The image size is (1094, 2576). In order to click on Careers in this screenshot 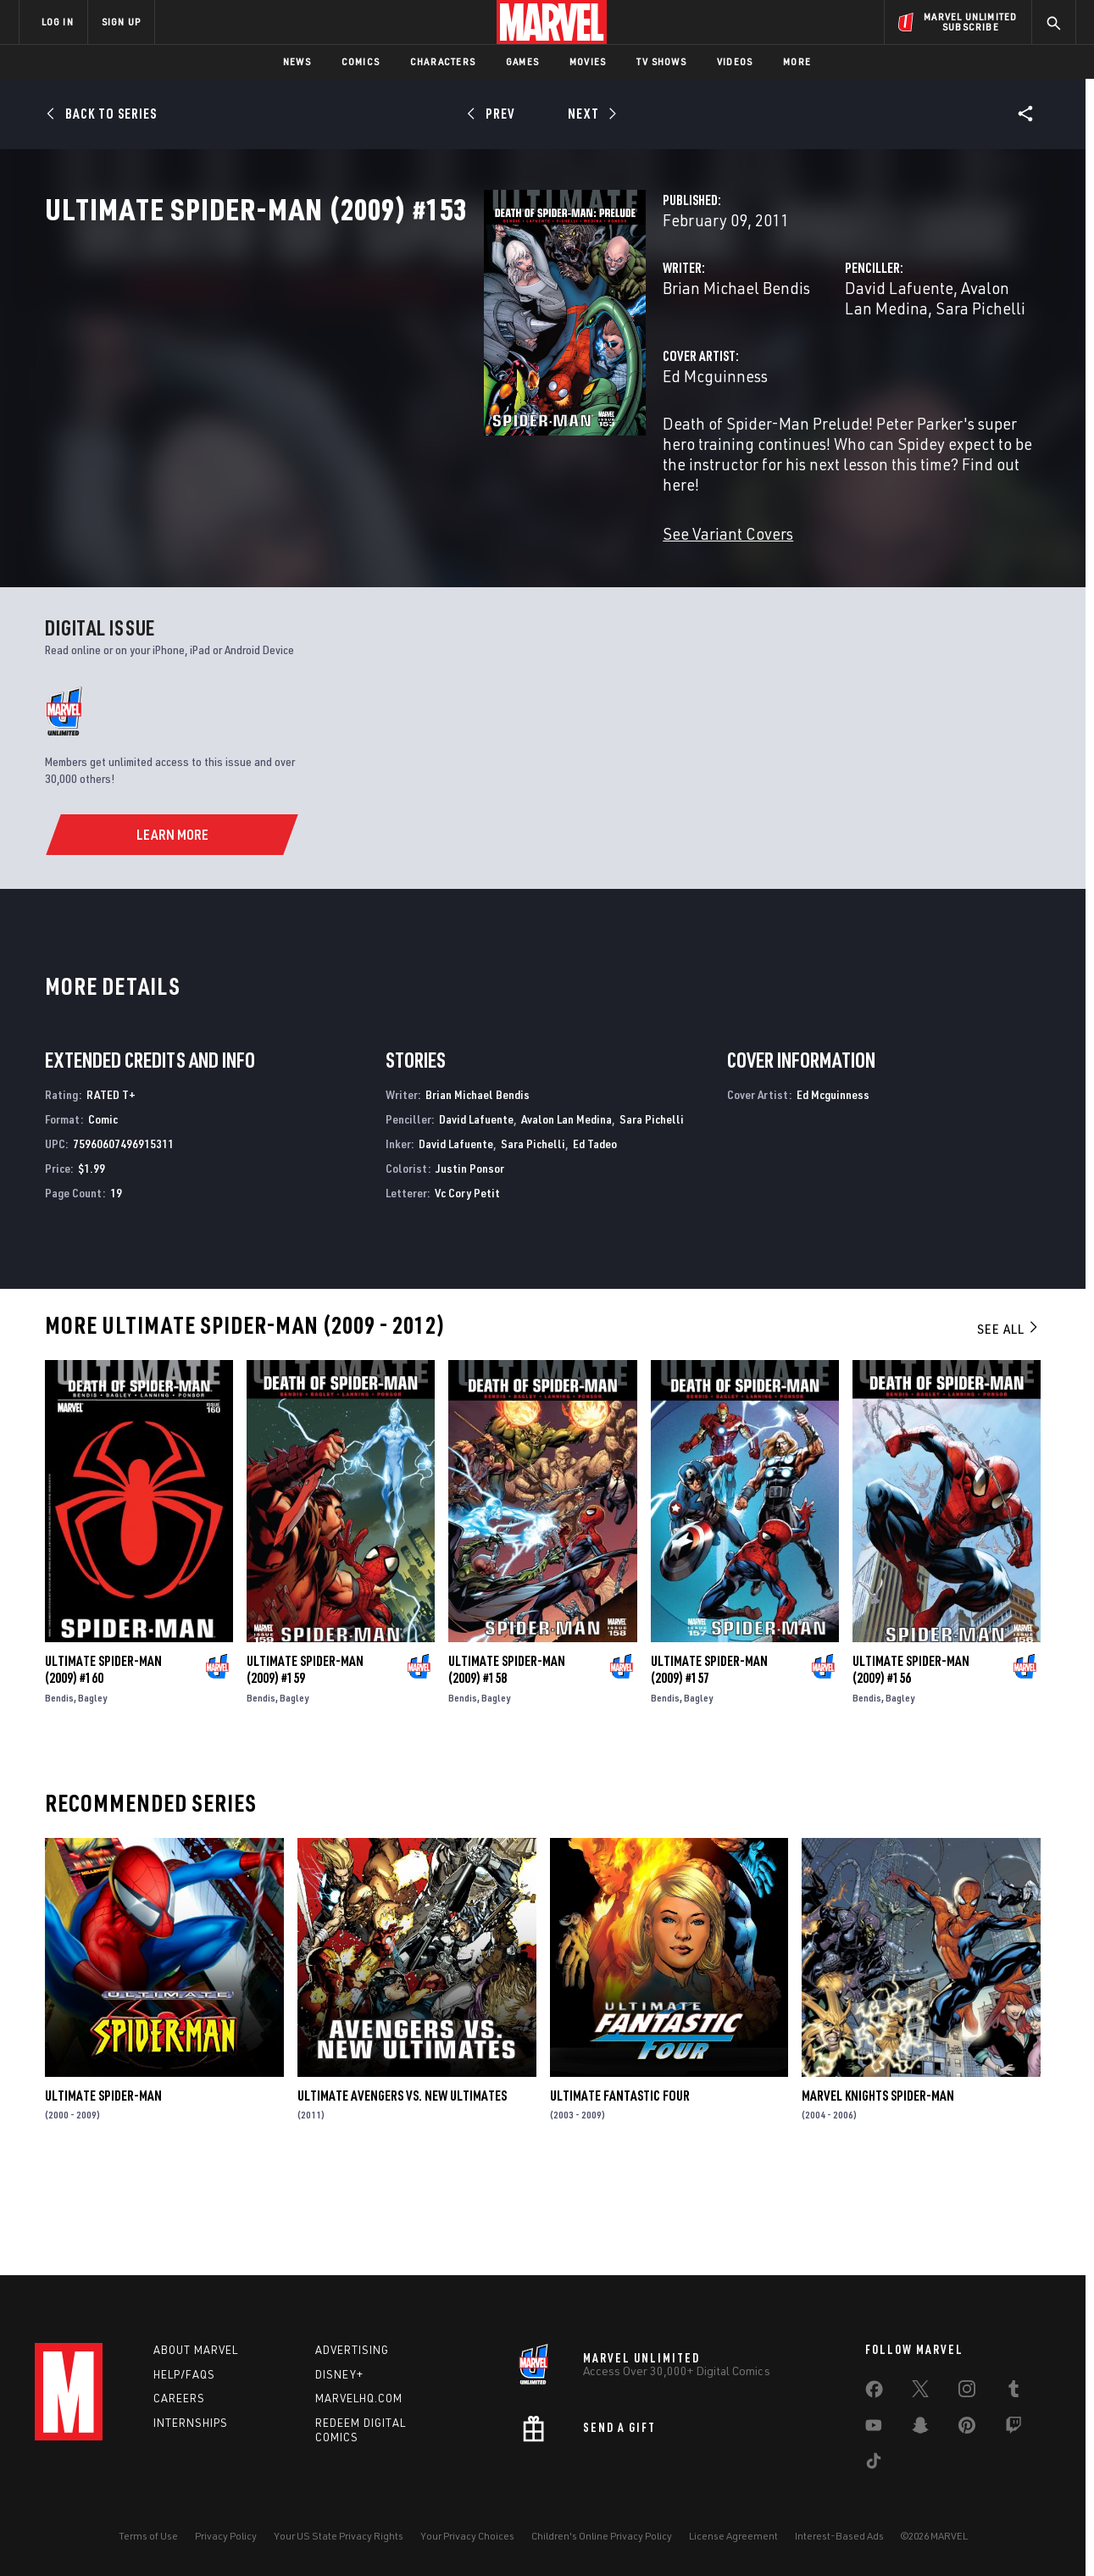, I will do `click(179, 2398)`.